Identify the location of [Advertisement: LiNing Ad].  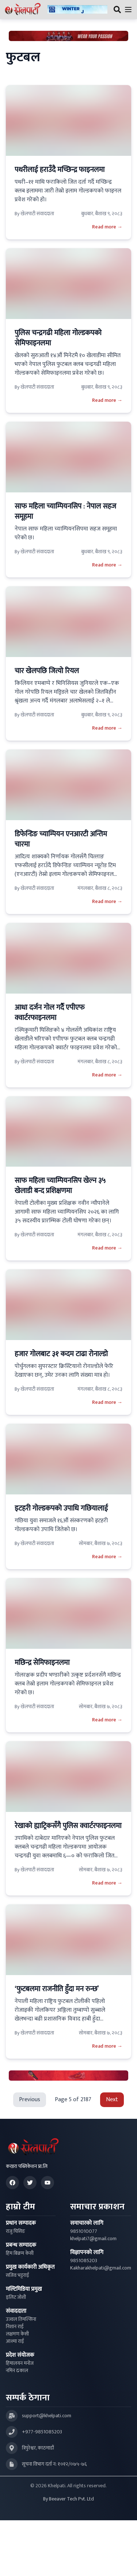
(68, 2075).